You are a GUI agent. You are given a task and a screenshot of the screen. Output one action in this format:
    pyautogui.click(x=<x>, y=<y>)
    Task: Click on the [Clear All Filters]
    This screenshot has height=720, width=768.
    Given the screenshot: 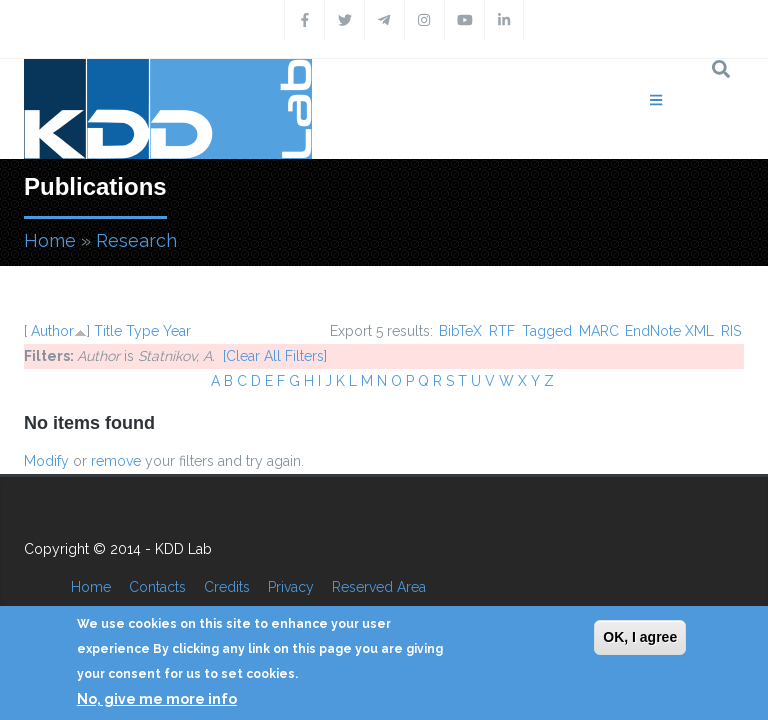 What is the action you would take?
    pyautogui.click(x=275, y=356)
    